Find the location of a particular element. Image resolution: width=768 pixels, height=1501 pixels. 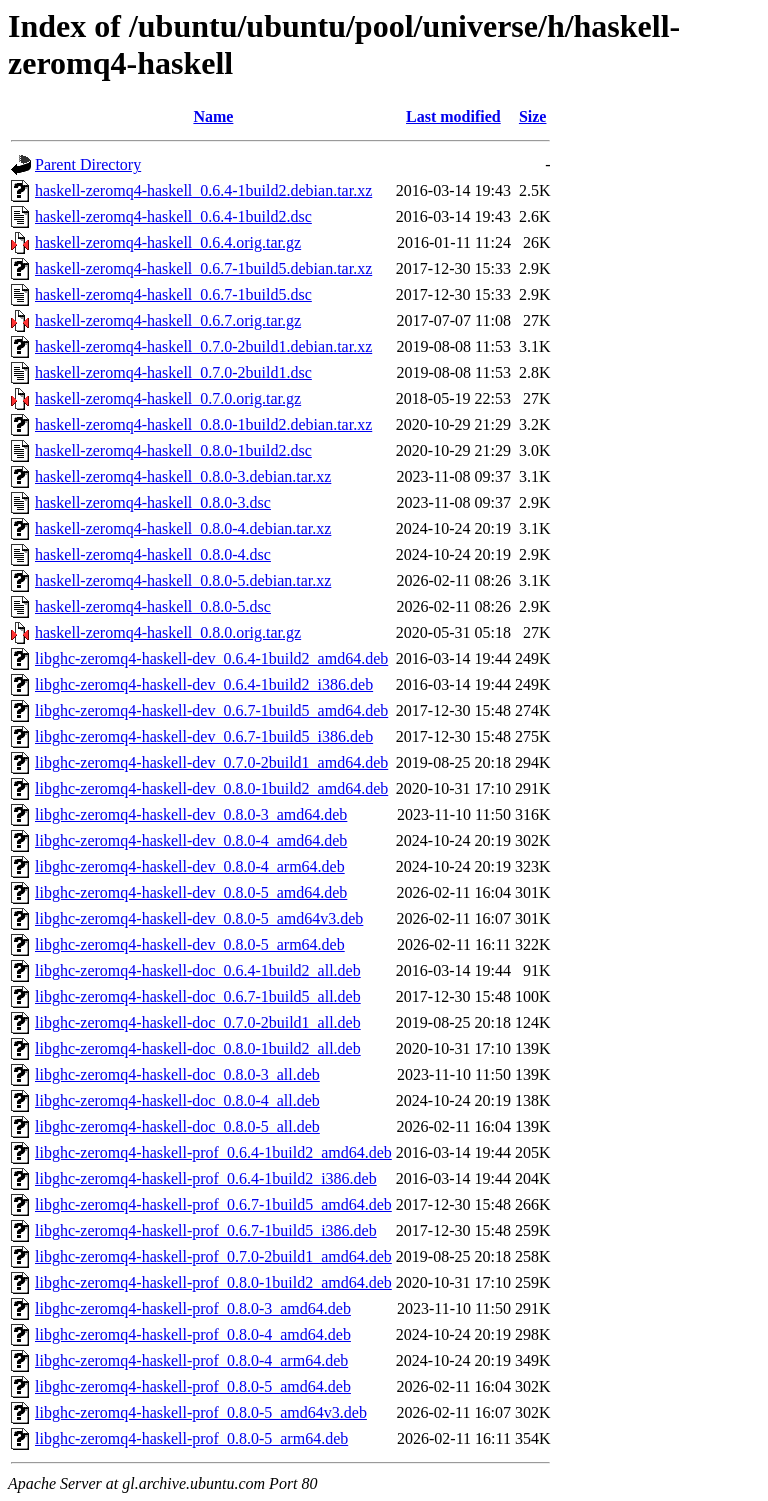

libghc-zeromq4-haskell-prof_0.8.0-5_arm64.deb is located at coordinates (191, 1438).